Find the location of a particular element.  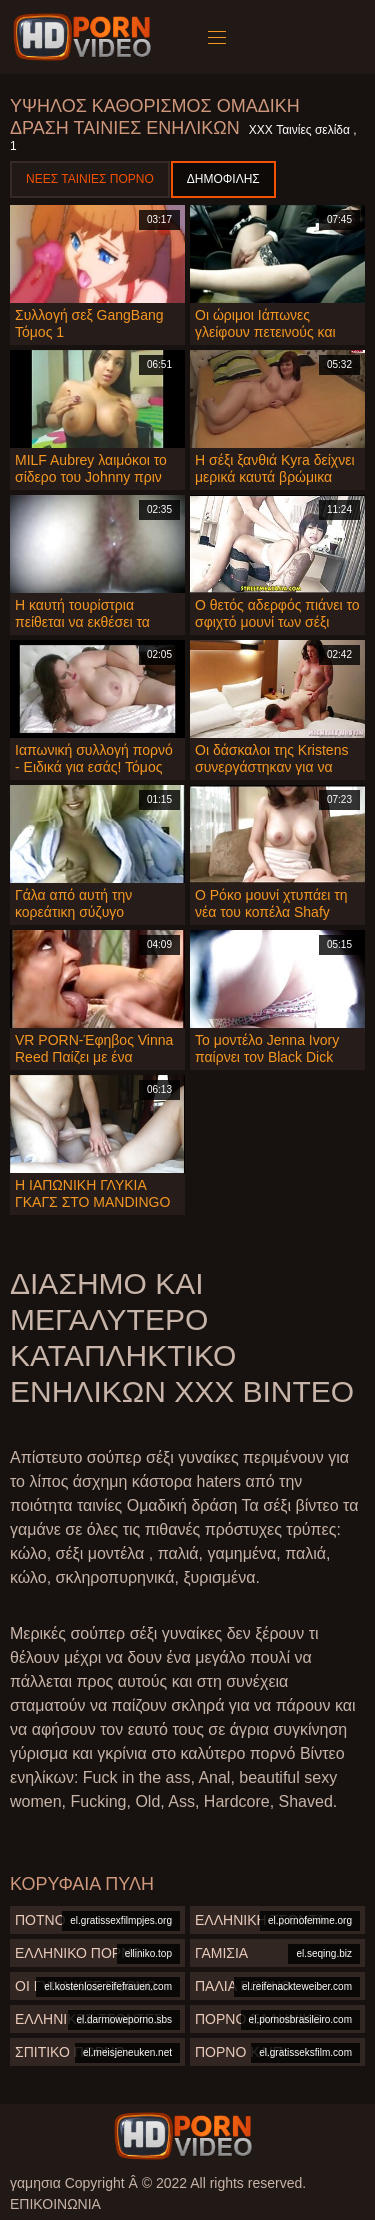

Δημοφιλής is located at coordinates (223, 179).